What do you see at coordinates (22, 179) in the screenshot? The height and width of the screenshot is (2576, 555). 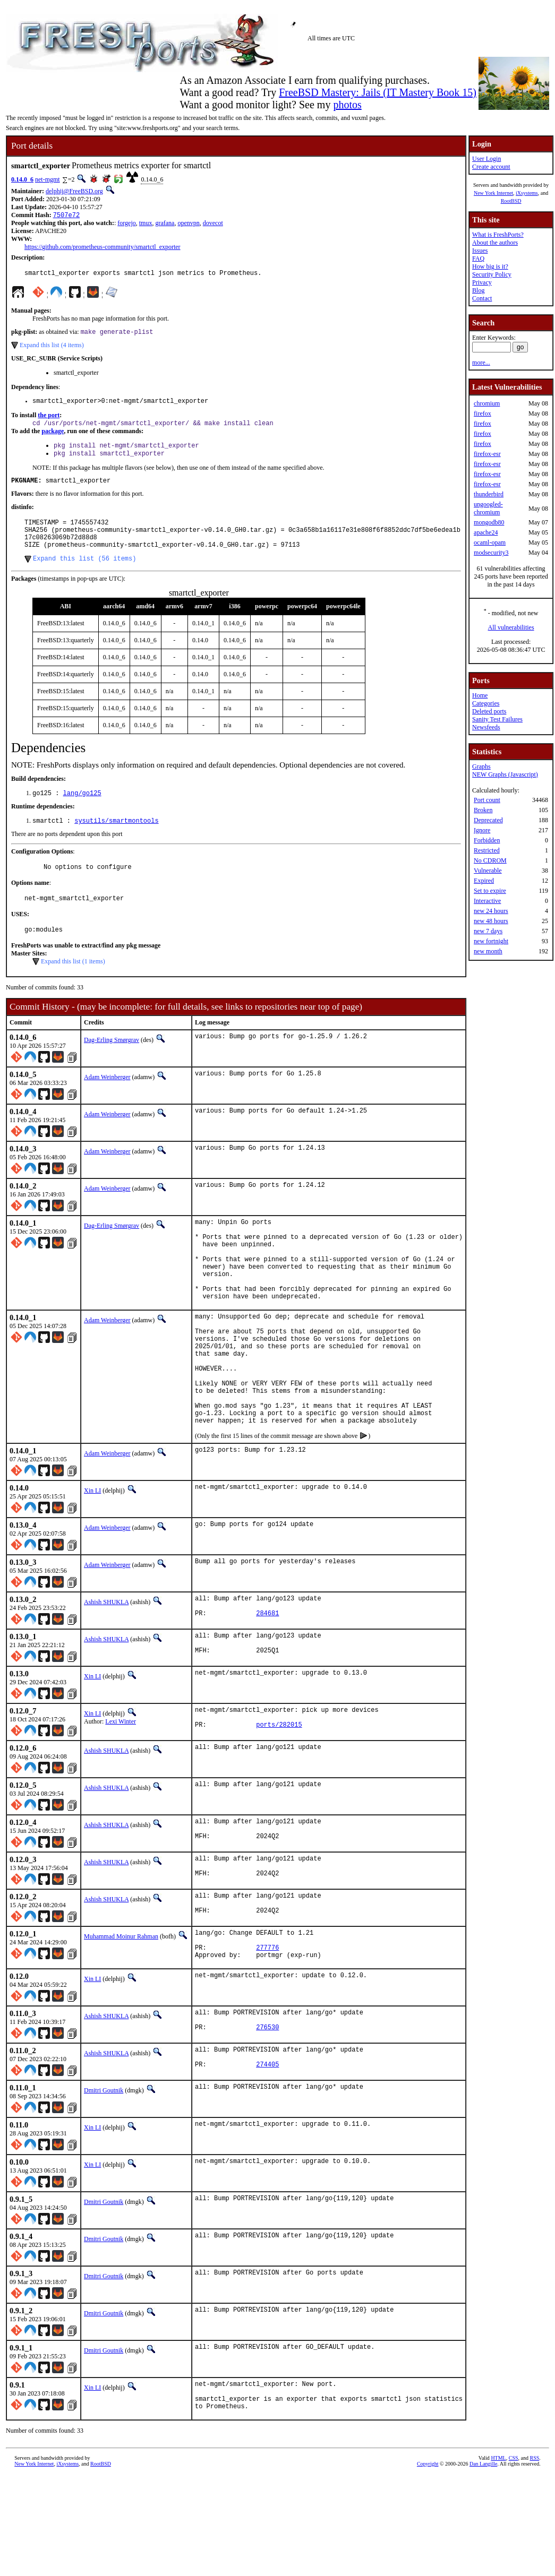 I see `0.14.0_6` at bounding box center [22, 179].